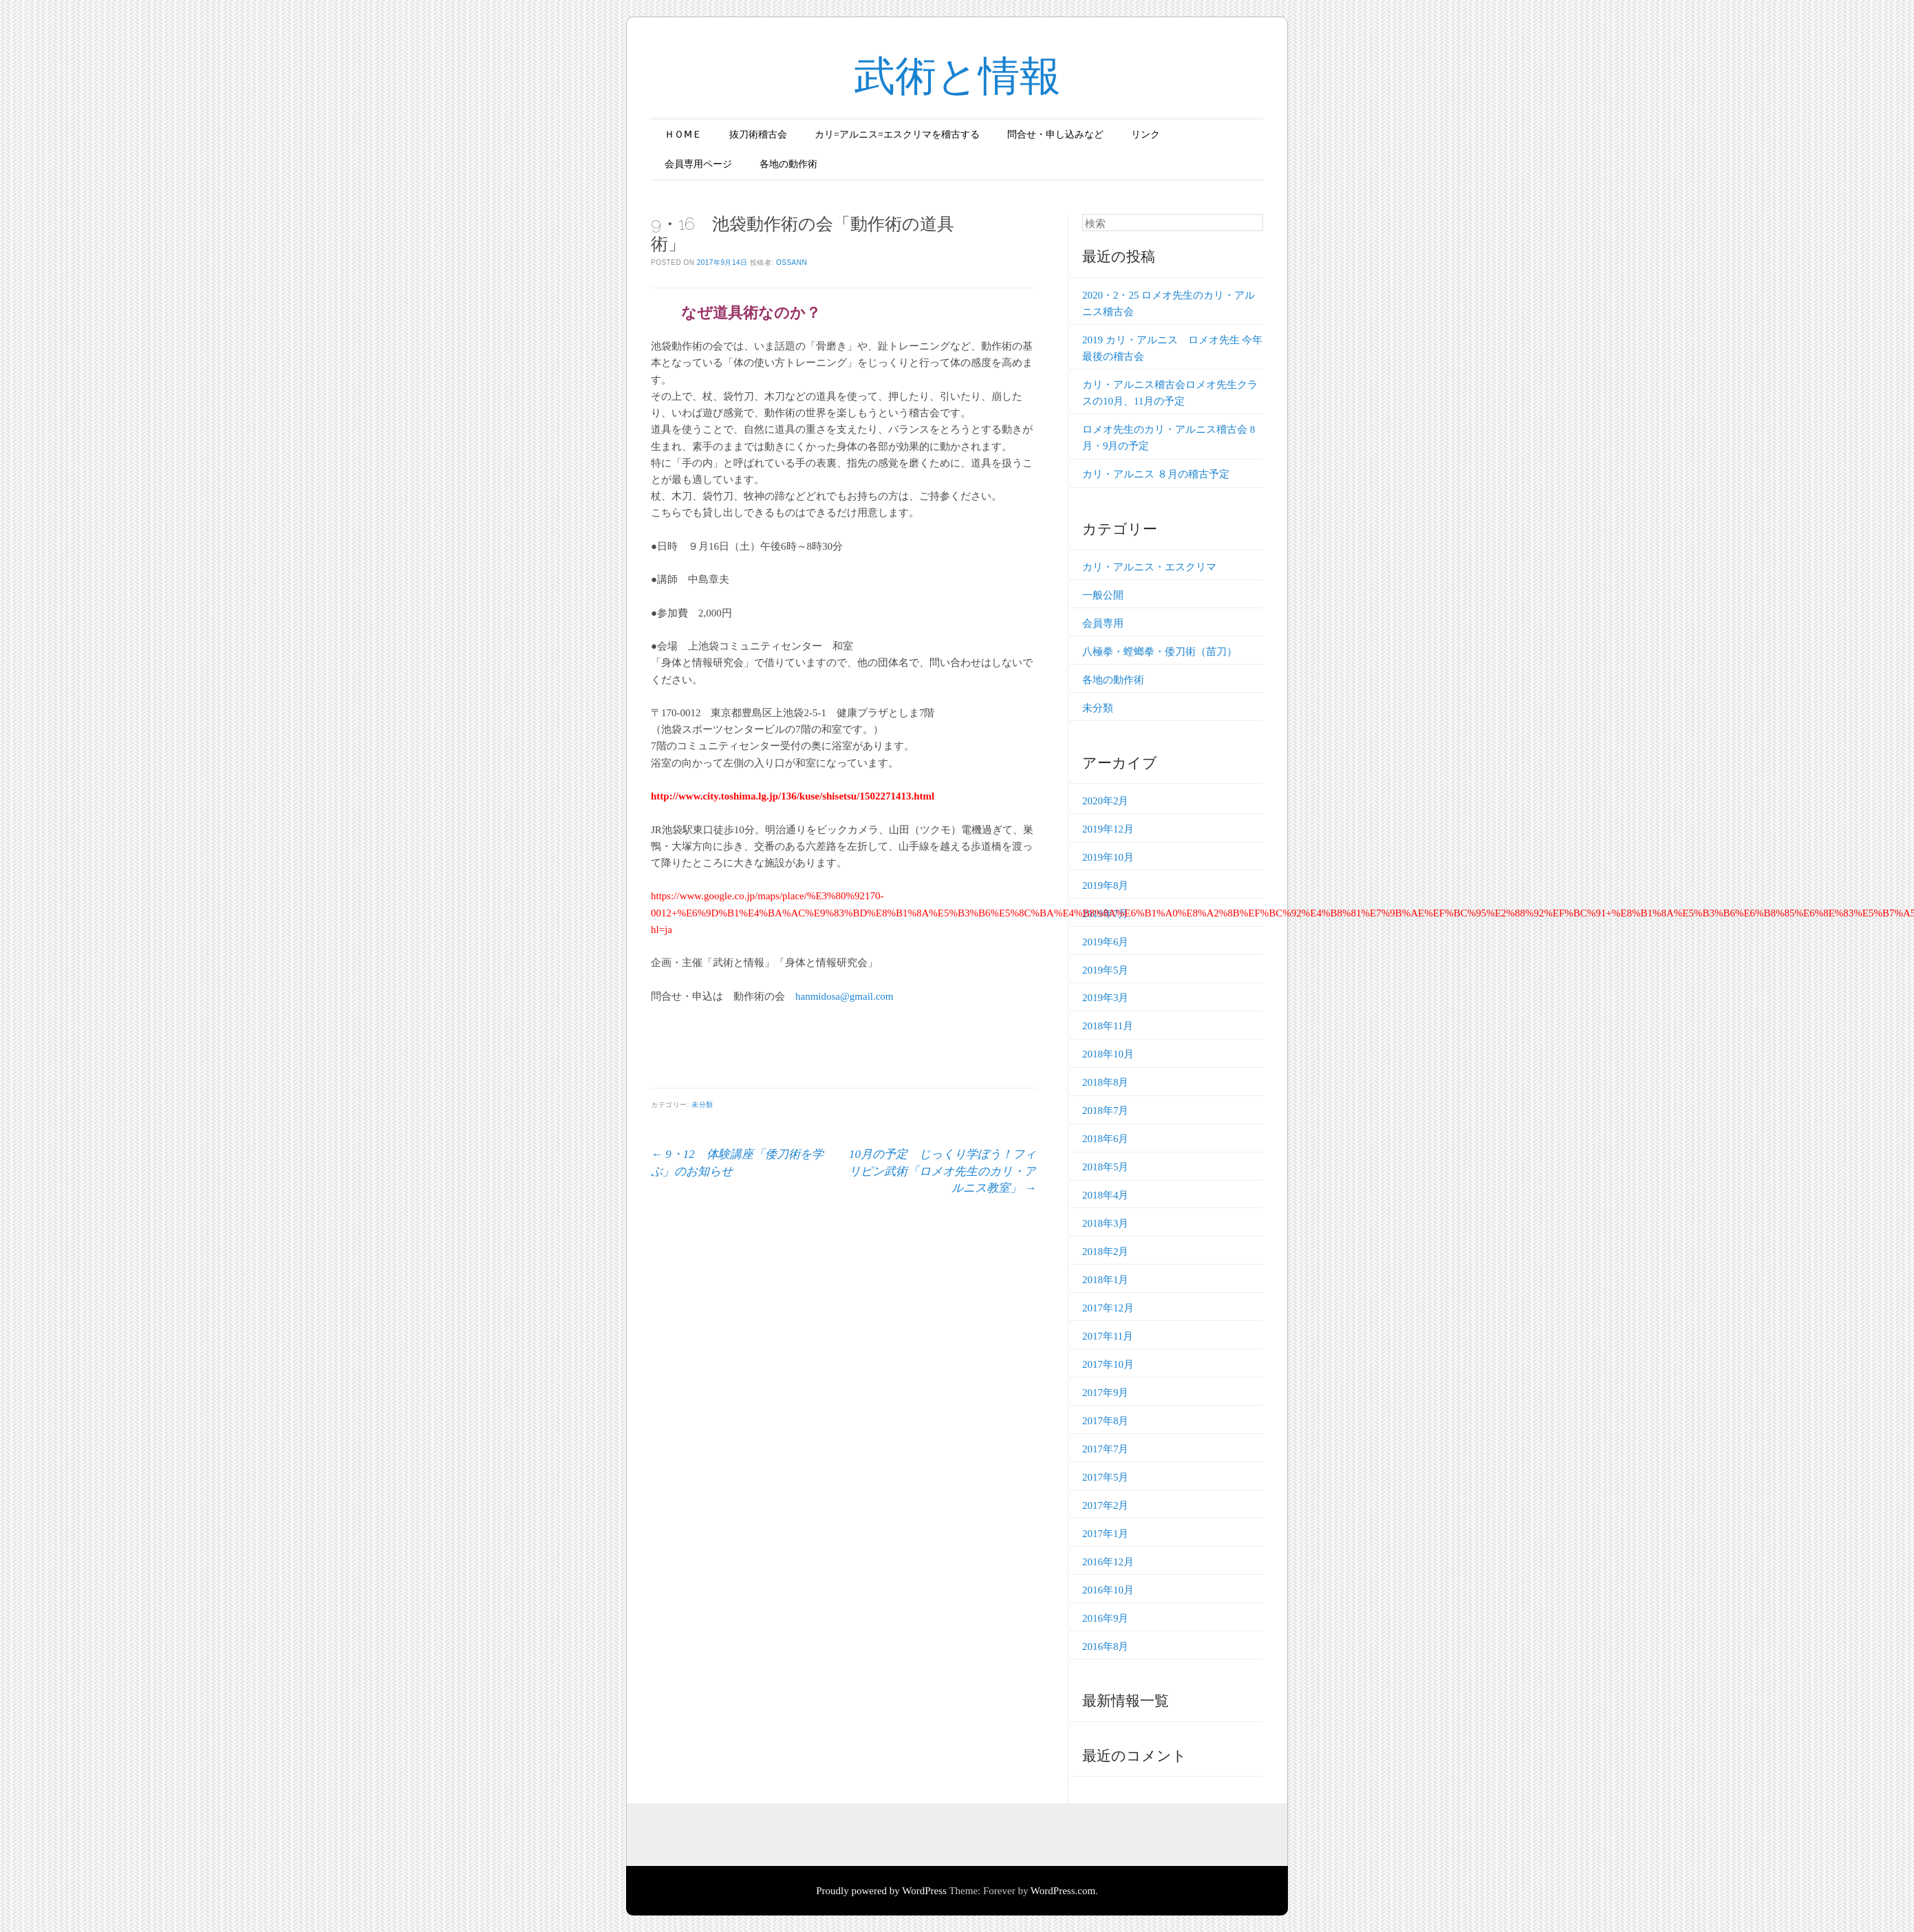 The width and height of the screenshot is (1914, 1932). I want to click on 2018年2月, so click(1105, 1251).